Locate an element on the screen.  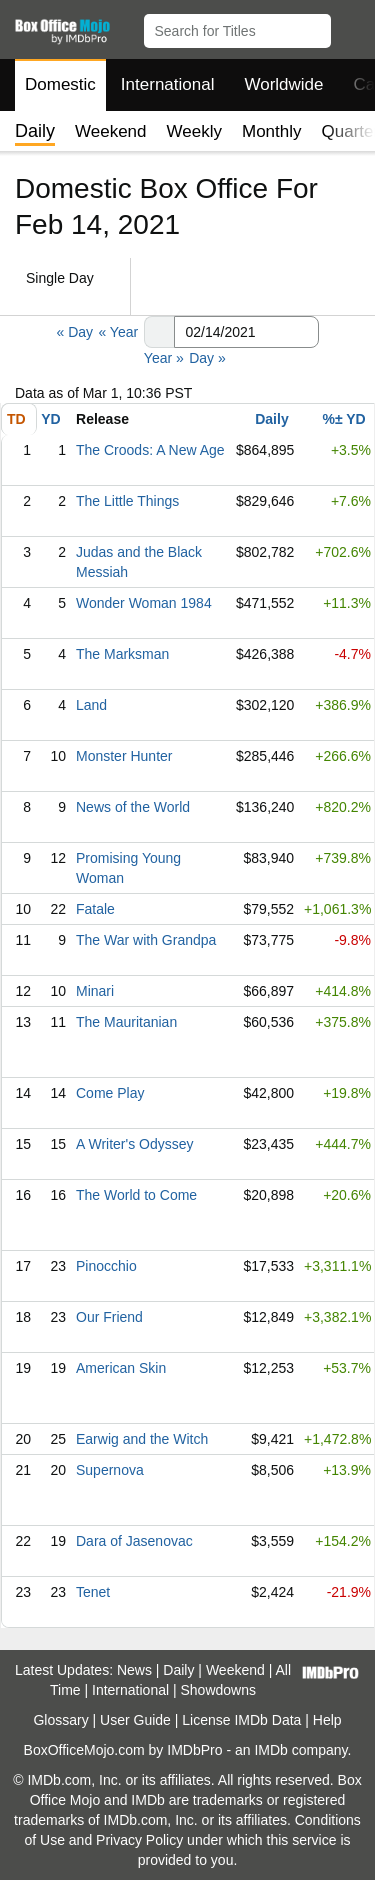
Help is located at coordinates (327, 1720).